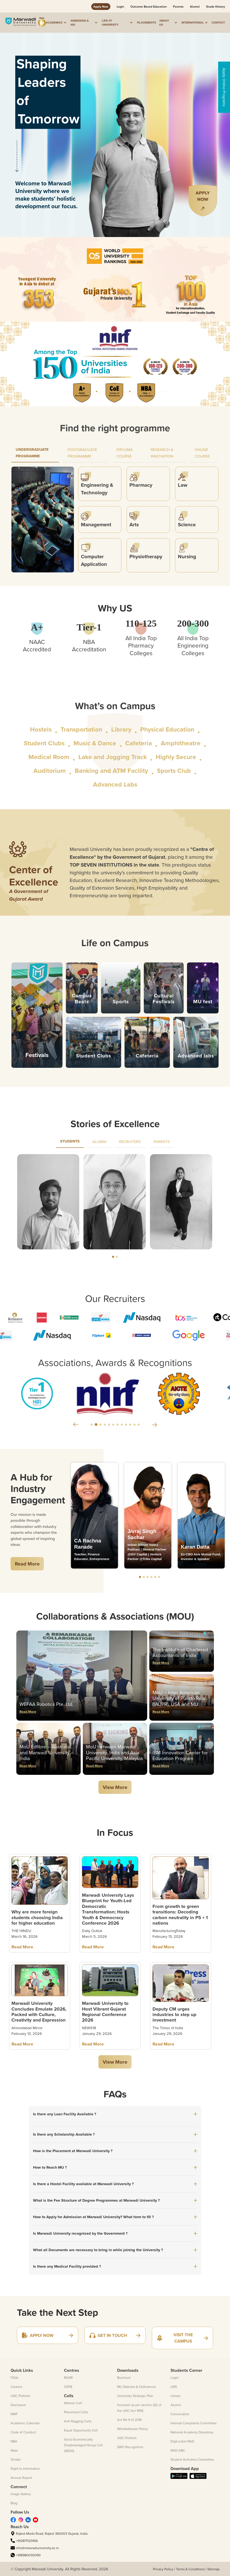  Describe the element at coordinates (68, 2377) in the screenshot. I see `MUIIR` at that location.